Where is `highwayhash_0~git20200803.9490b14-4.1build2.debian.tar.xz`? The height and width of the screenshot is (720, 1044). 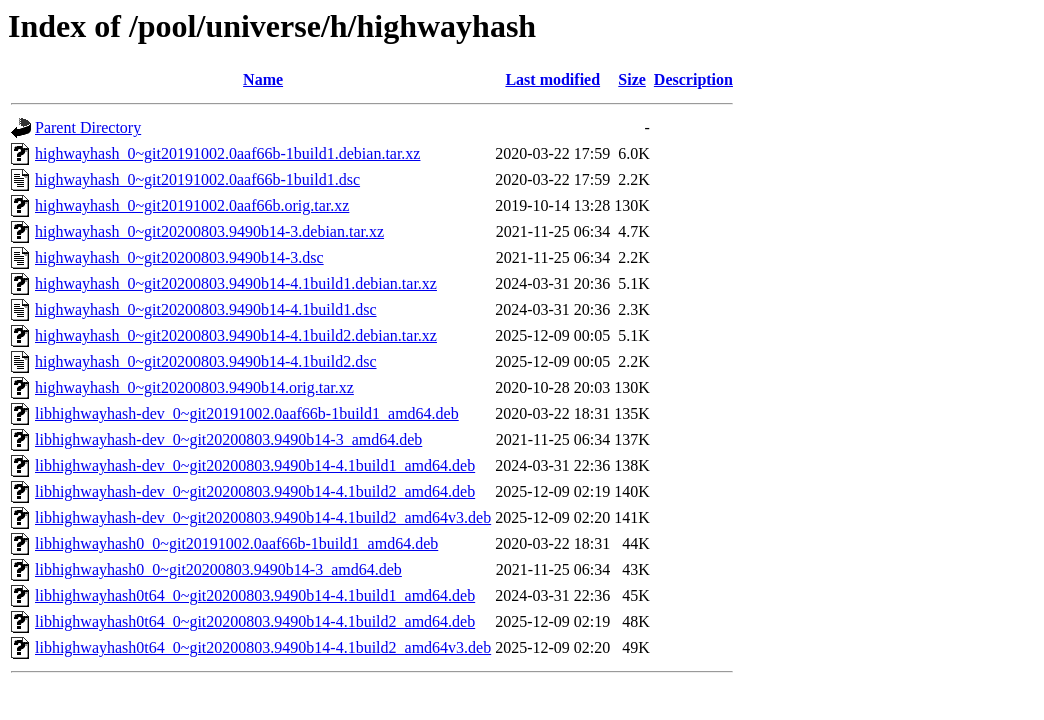
highwayhash_0~git20200803.9490b14-4.1build2.debian.tar.xz is located at coordinates (236, 335).